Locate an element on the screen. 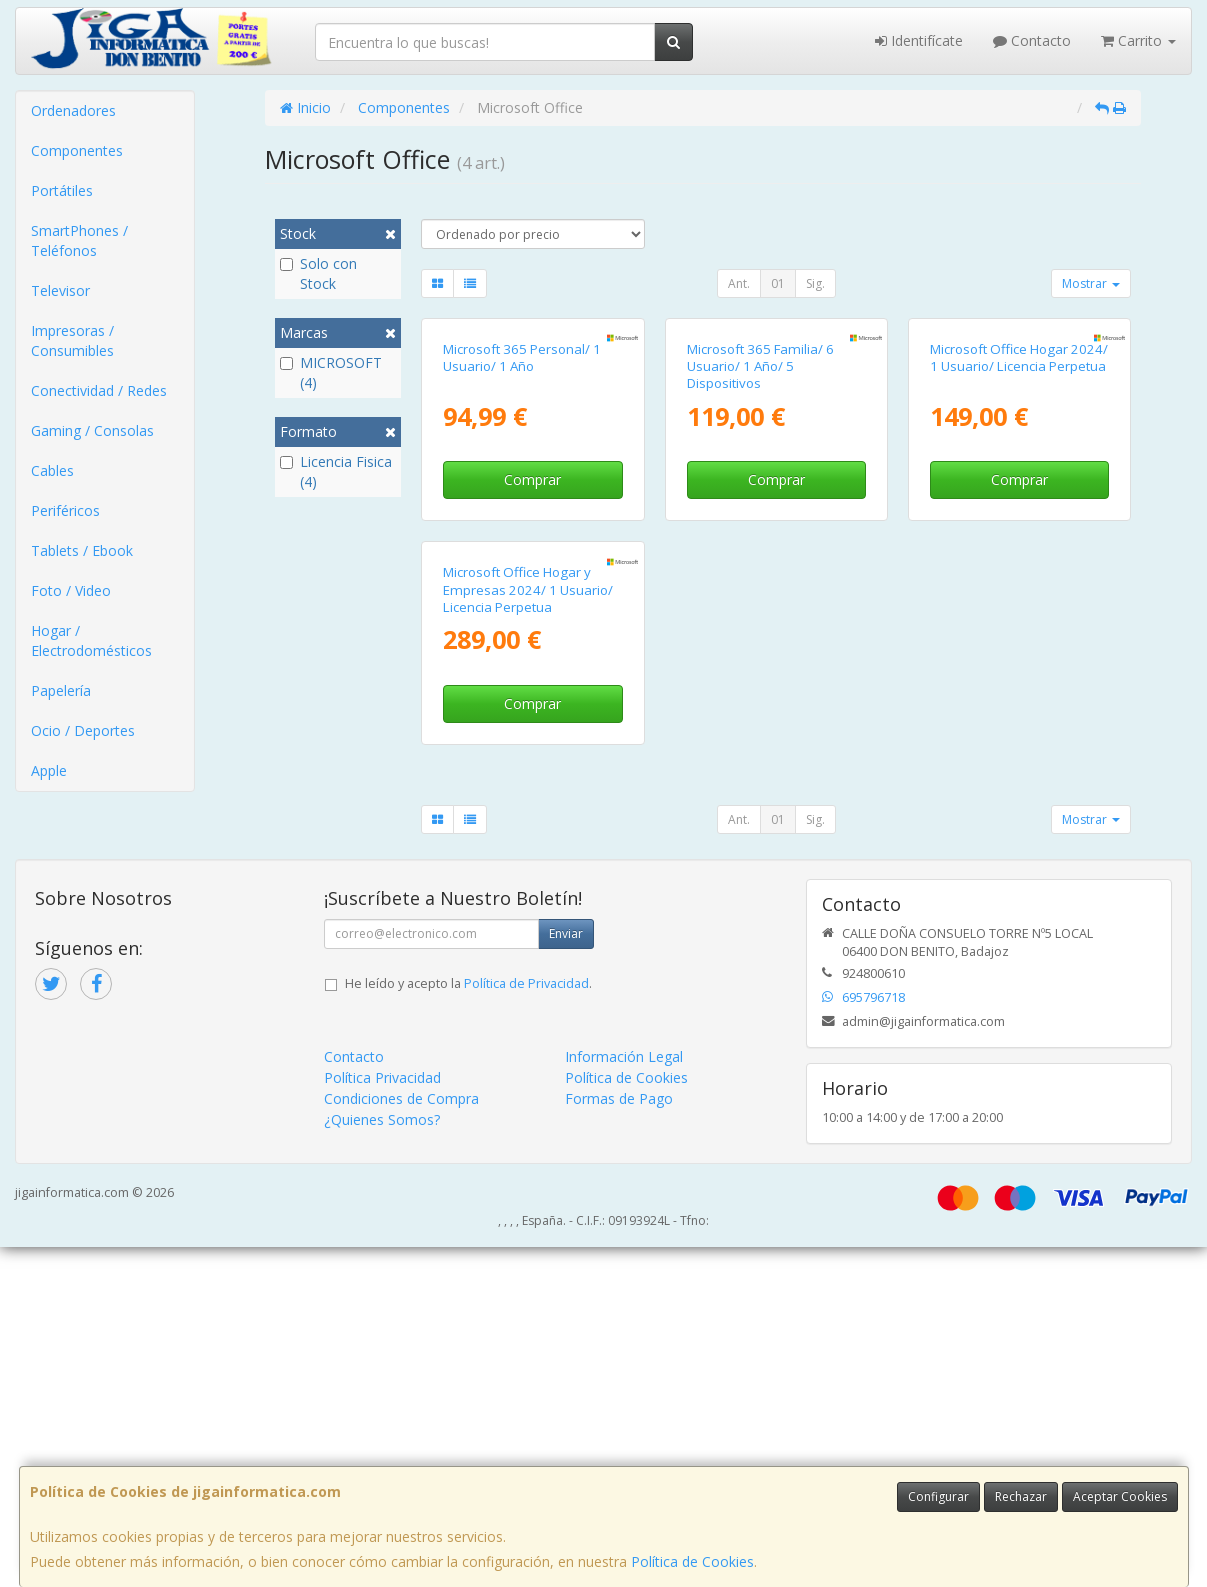  Política Privacidad is located at coordinates (382, 1417).